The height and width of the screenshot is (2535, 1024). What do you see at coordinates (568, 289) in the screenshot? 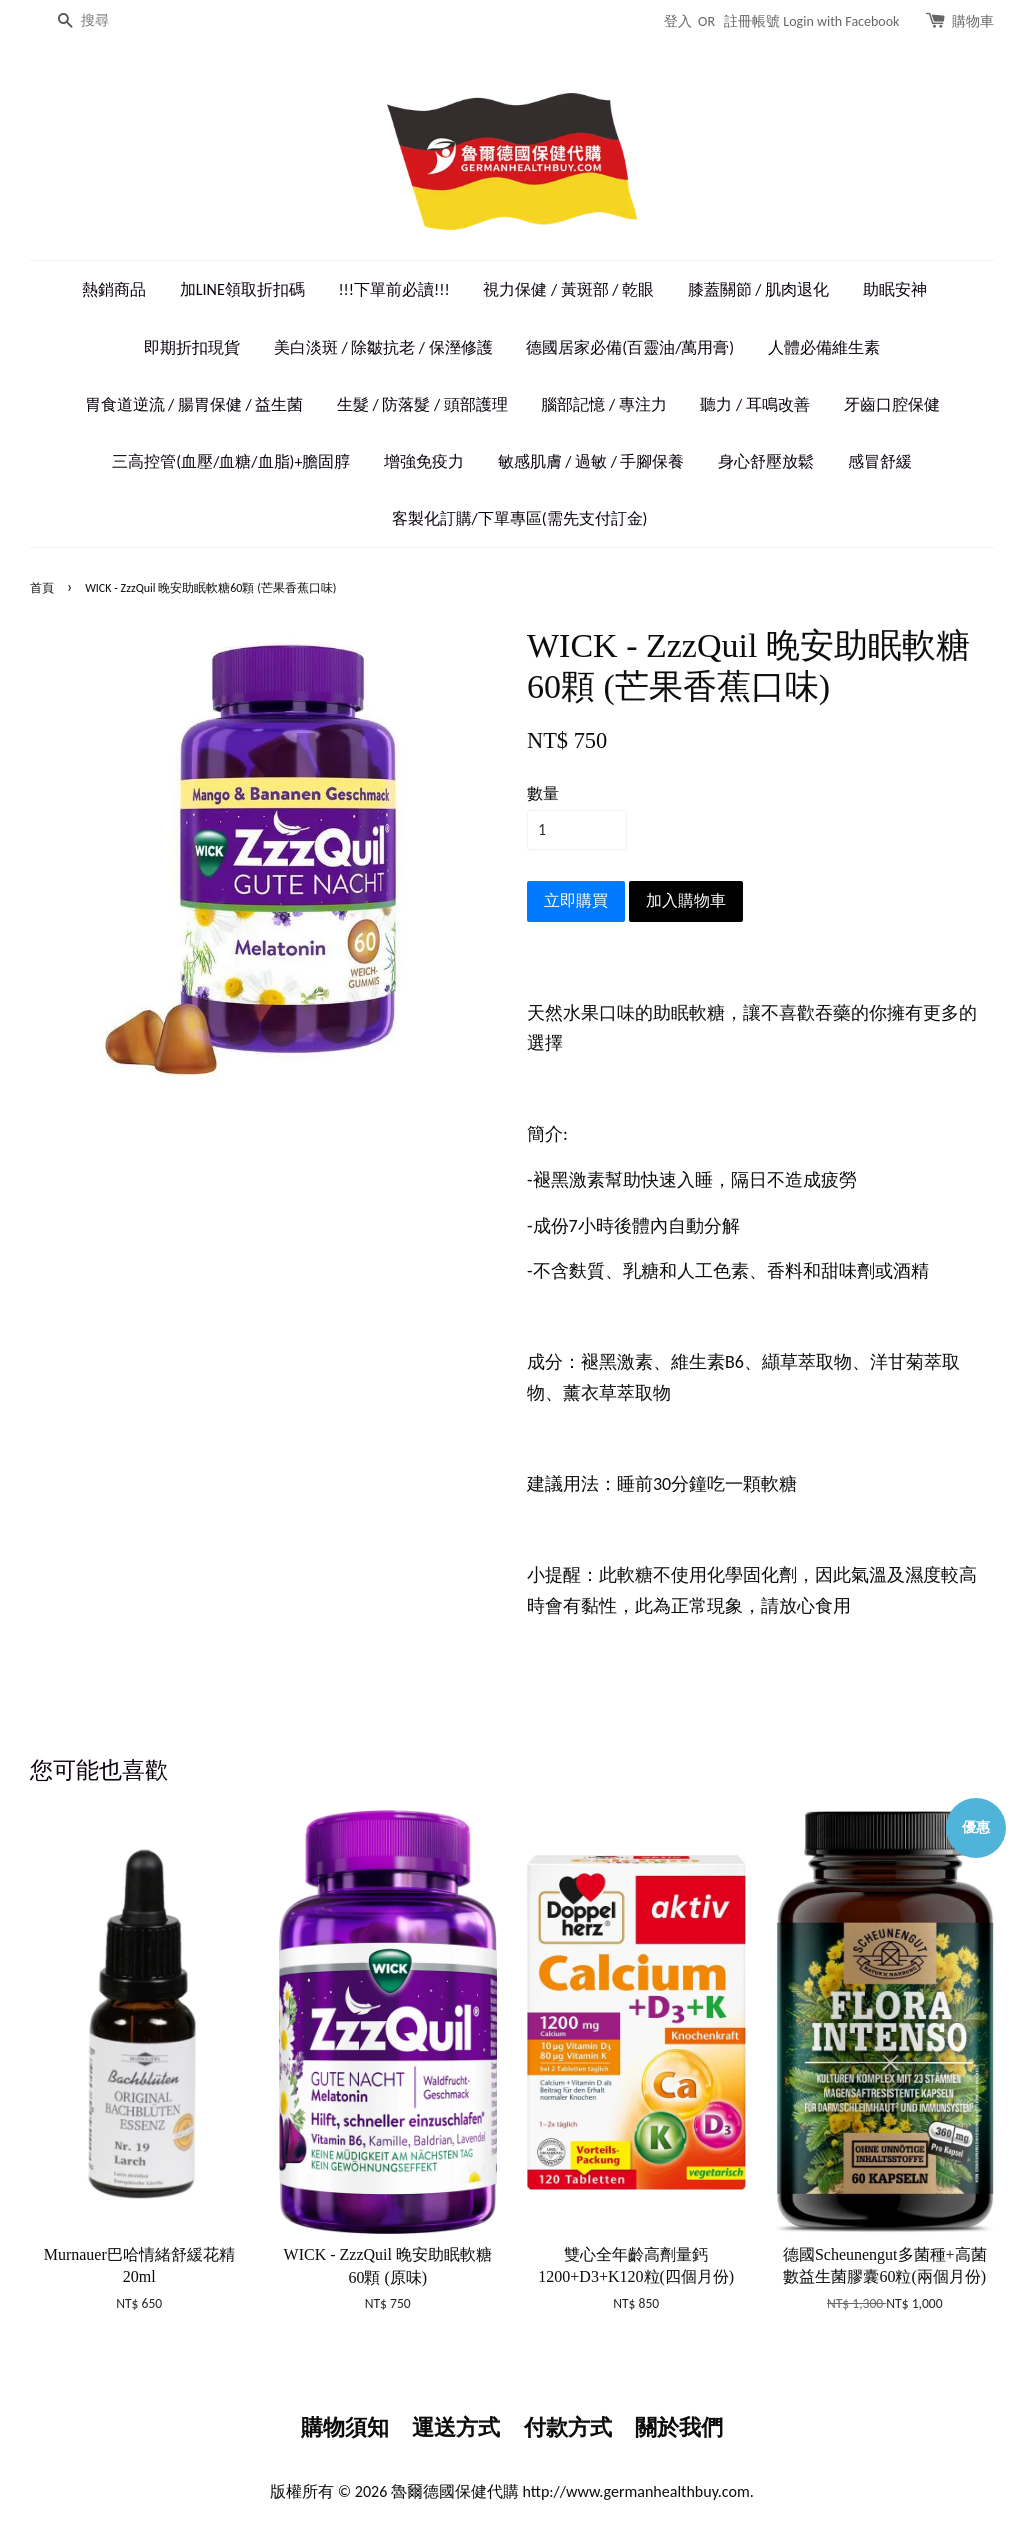
I see `視力保健 / 黃斑部 / 乾眼` at bounding box center [568, 289].